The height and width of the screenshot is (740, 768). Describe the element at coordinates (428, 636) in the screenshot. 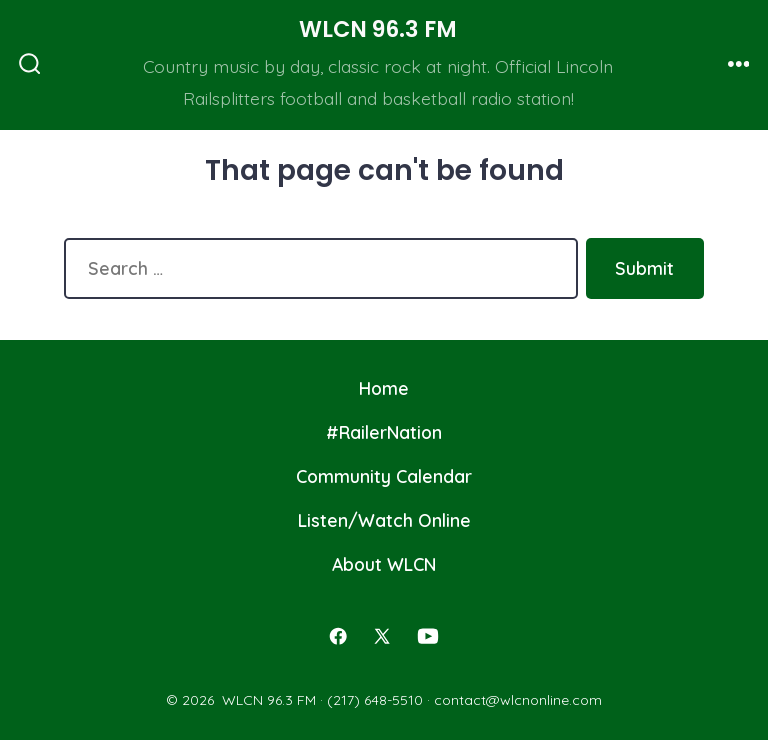

I see `[Open YouTube in a new tab]` at that location.